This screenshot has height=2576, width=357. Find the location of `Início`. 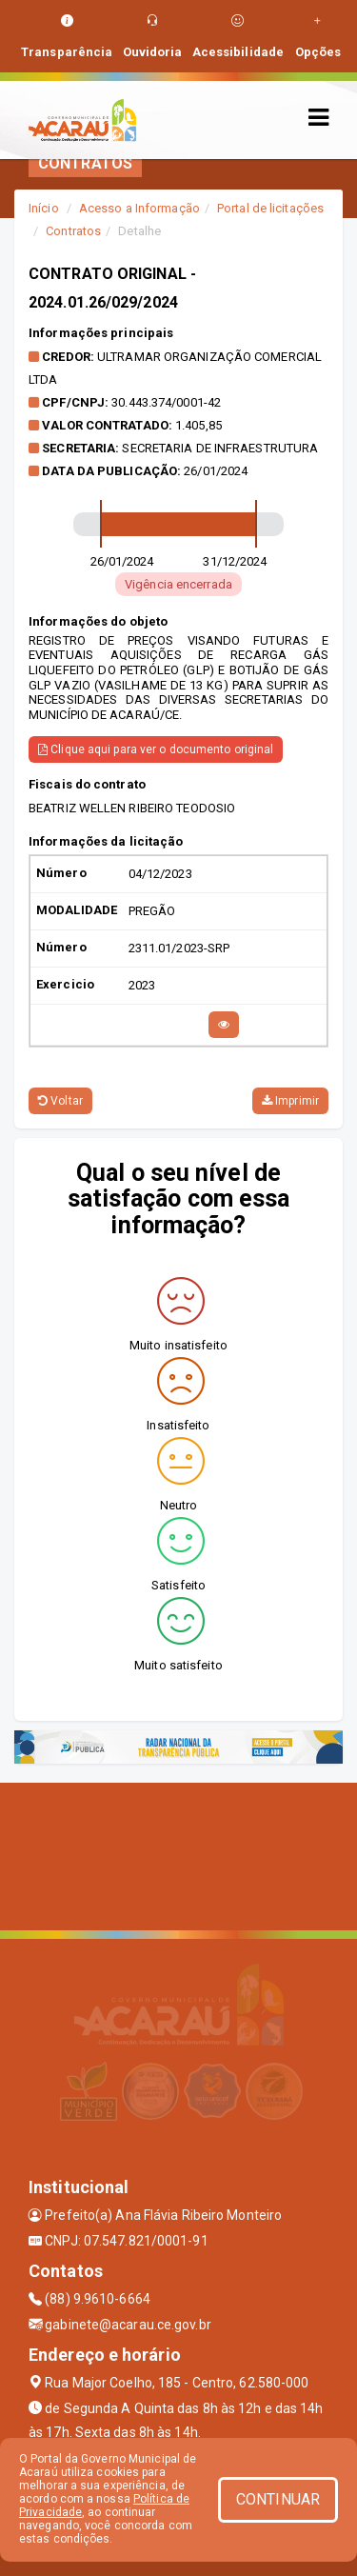

Início is located at coordinates (44, 208).